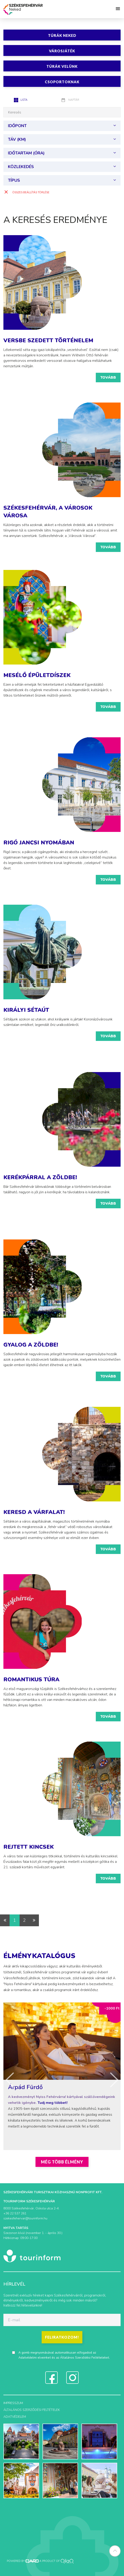 This screenshot has width=124, height=2576. What do you see at coordinates (37, 675) in the screenshot?
I see `Mesélő épületdíszek` at bounding box center [37, 675].